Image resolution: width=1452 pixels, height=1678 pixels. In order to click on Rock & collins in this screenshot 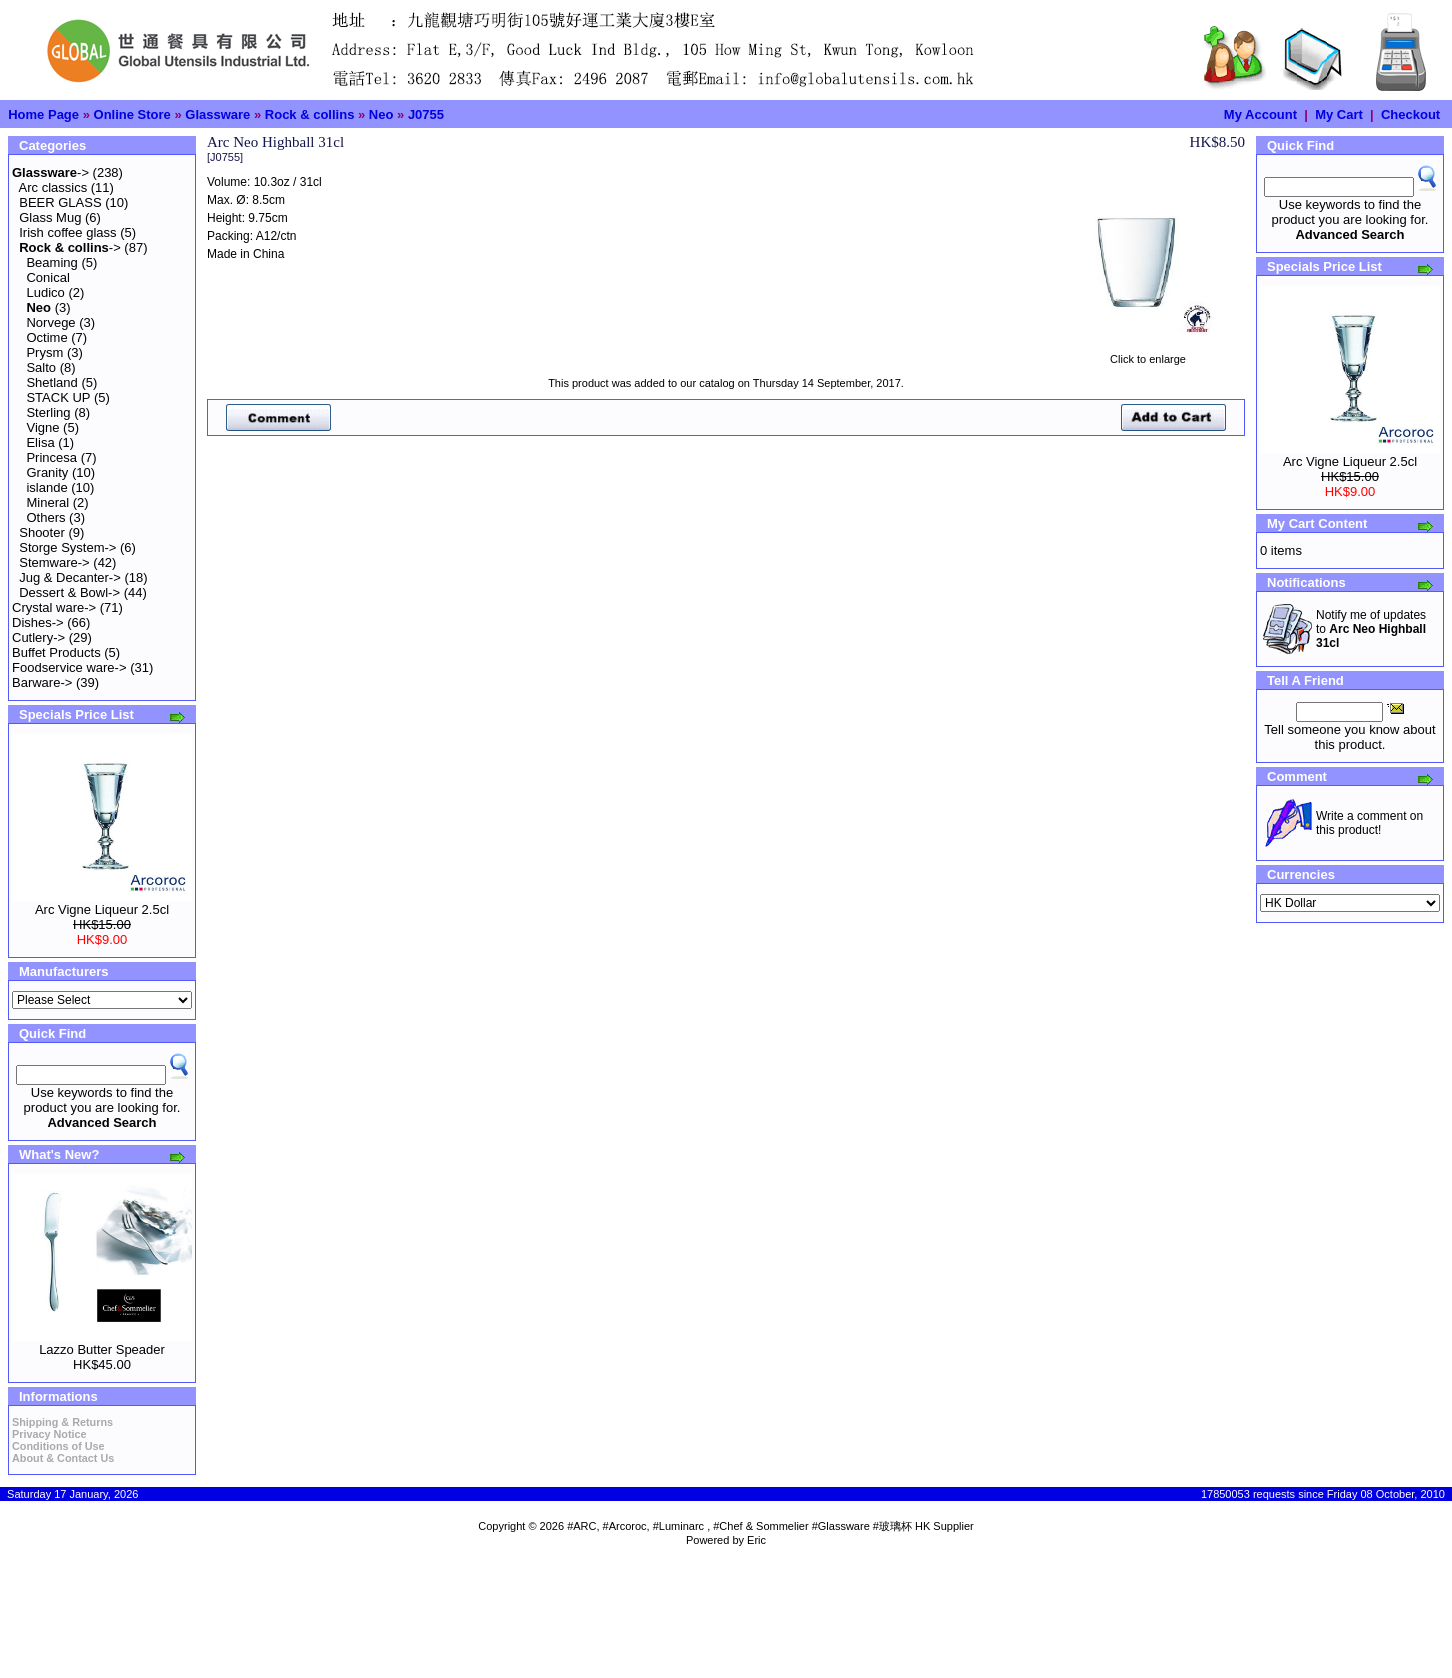, I will do `click(310, 114)`.